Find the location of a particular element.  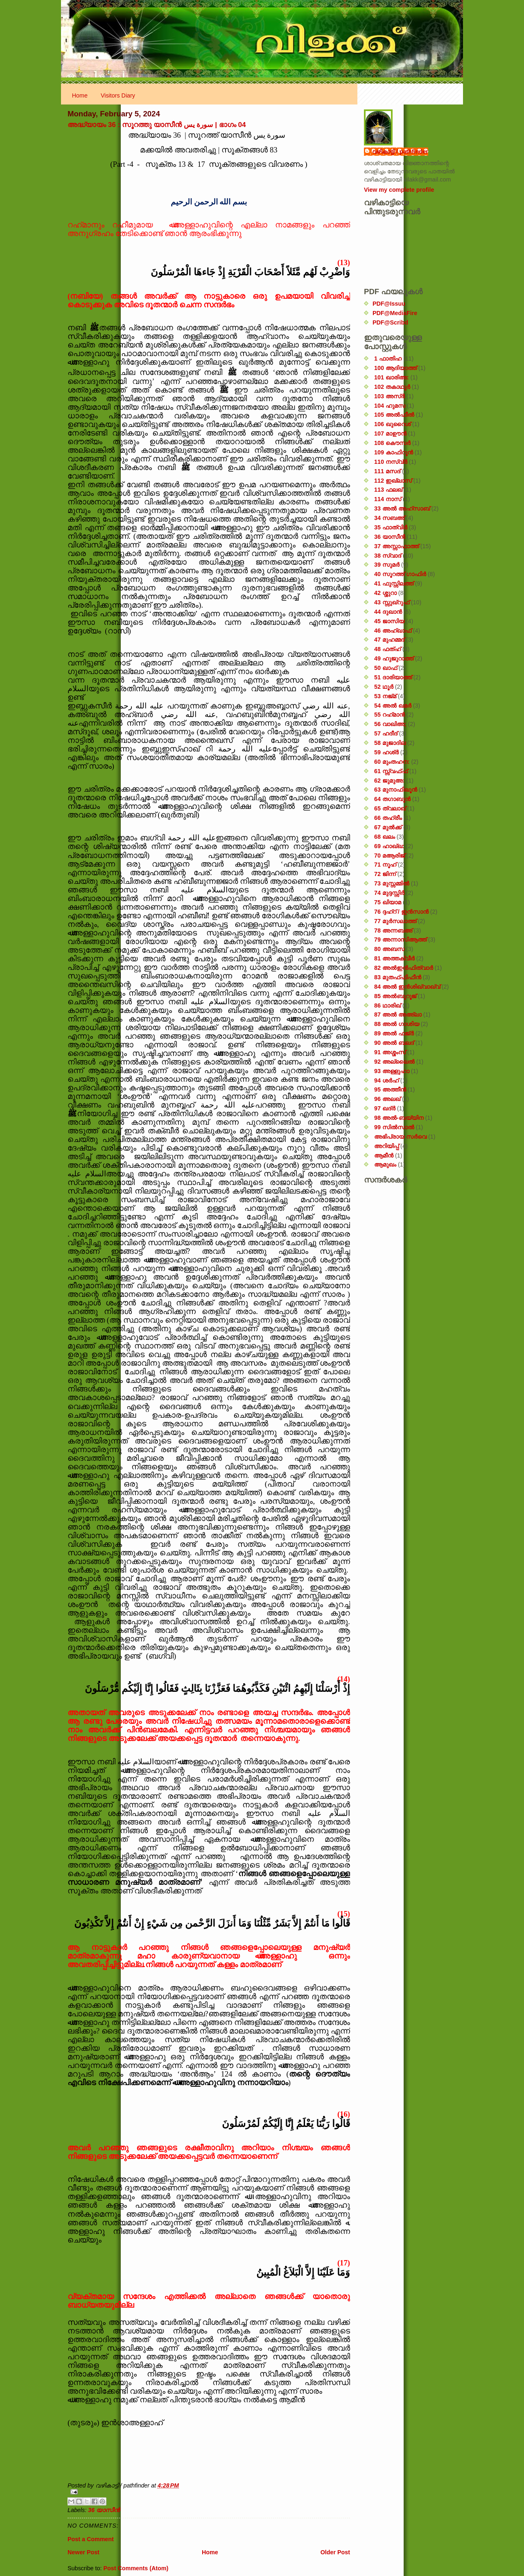

103 അസ്ർ is located at coordinates (389, 396).